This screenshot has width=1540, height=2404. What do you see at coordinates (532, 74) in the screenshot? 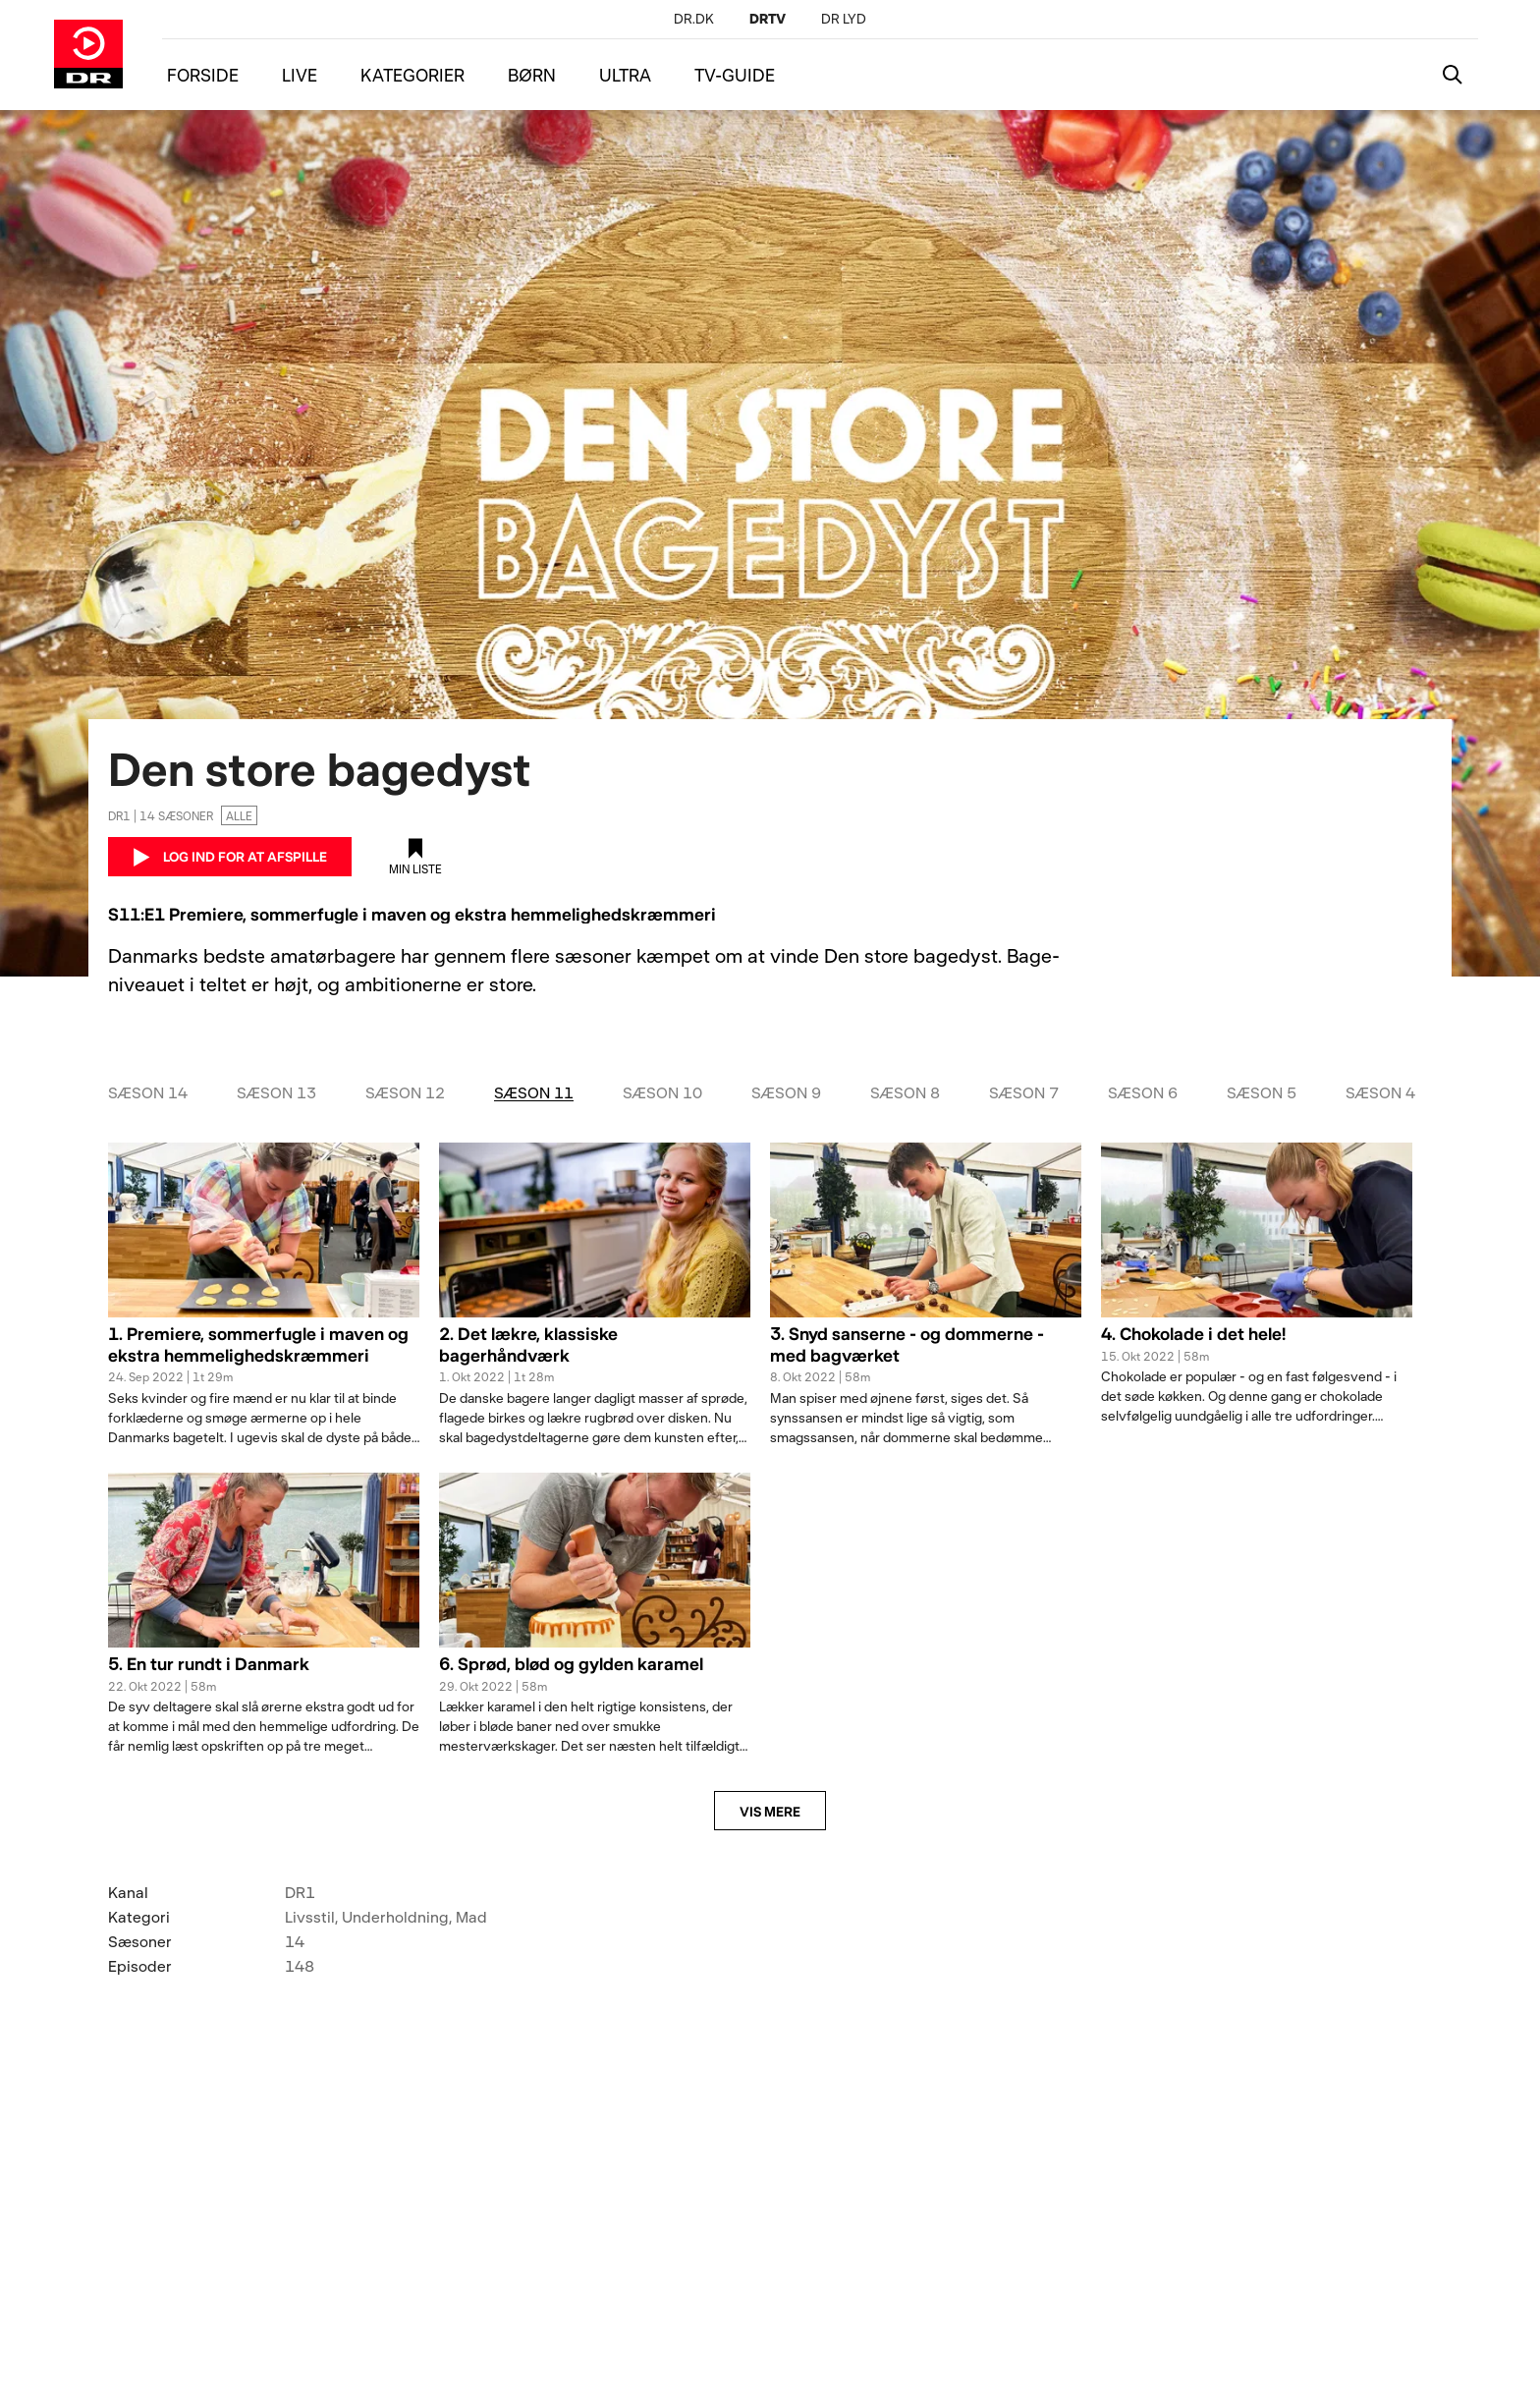
I see `BØRN [Menu børn]` at bounding box center [532, 74].